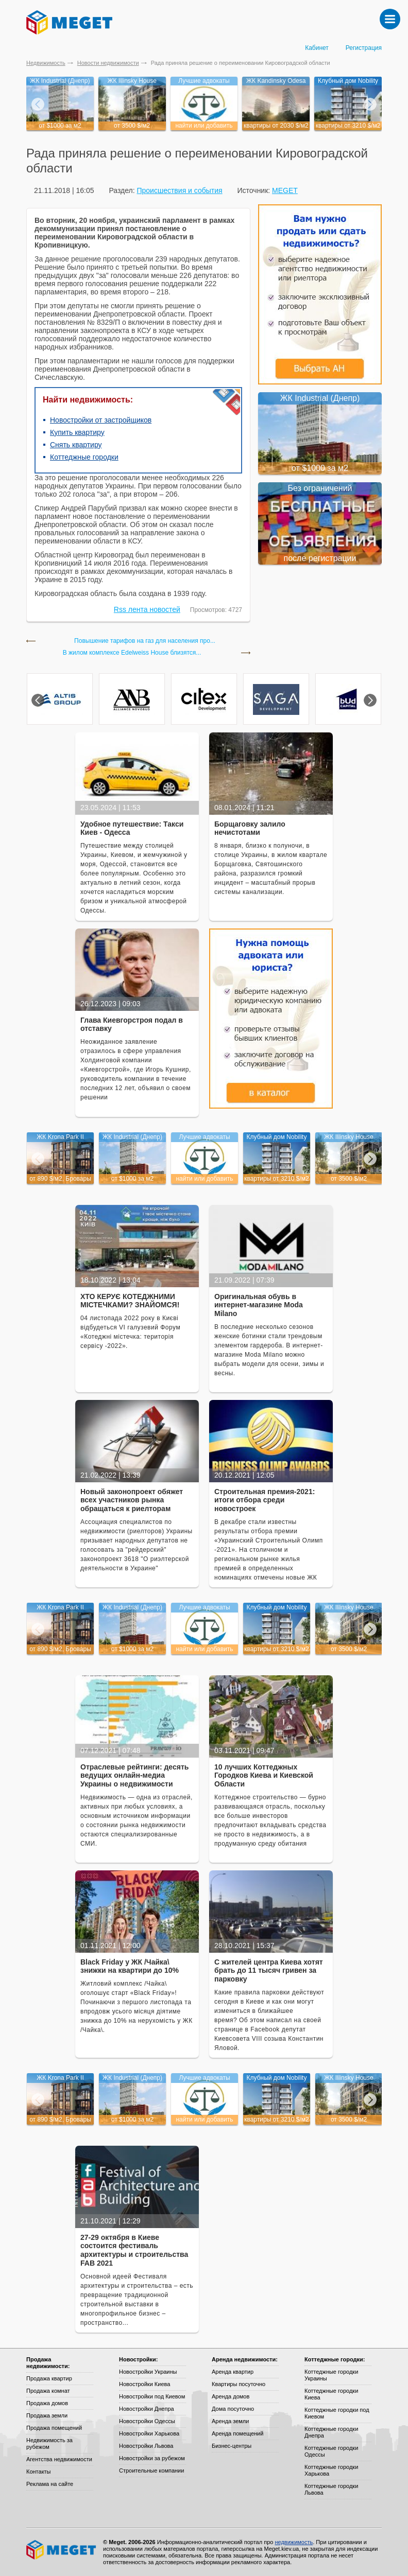  What do you see at coordinates (59, 2459) in the screenshot?
I see `Агентства недвижимости` at bounding box center [59, 2459].